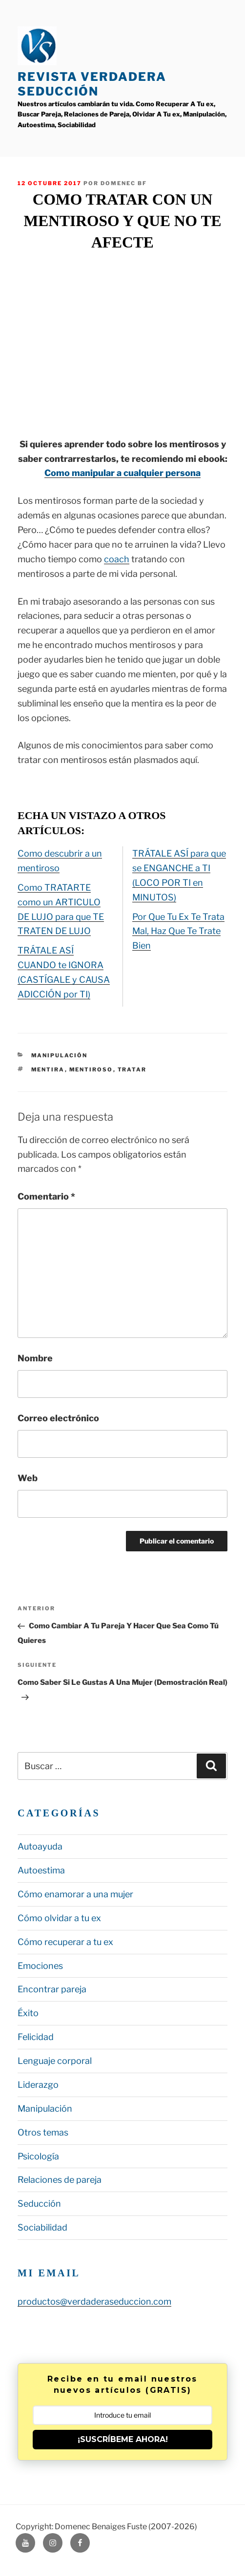 This screenshot has height=2576, width=245. What do you see at coordinates (132, 1069) in the screenshot?
I see `tratar` at bounding box center [132, 1069].